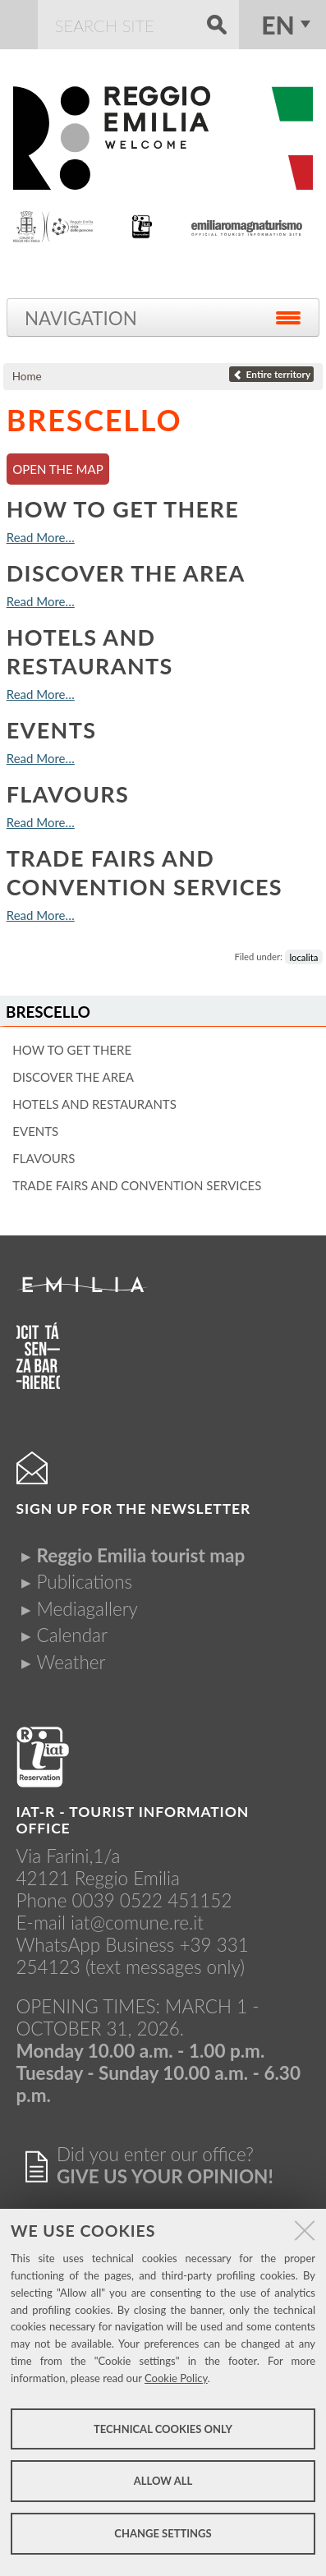  I want to click on Change settings, so click(162, 2533).